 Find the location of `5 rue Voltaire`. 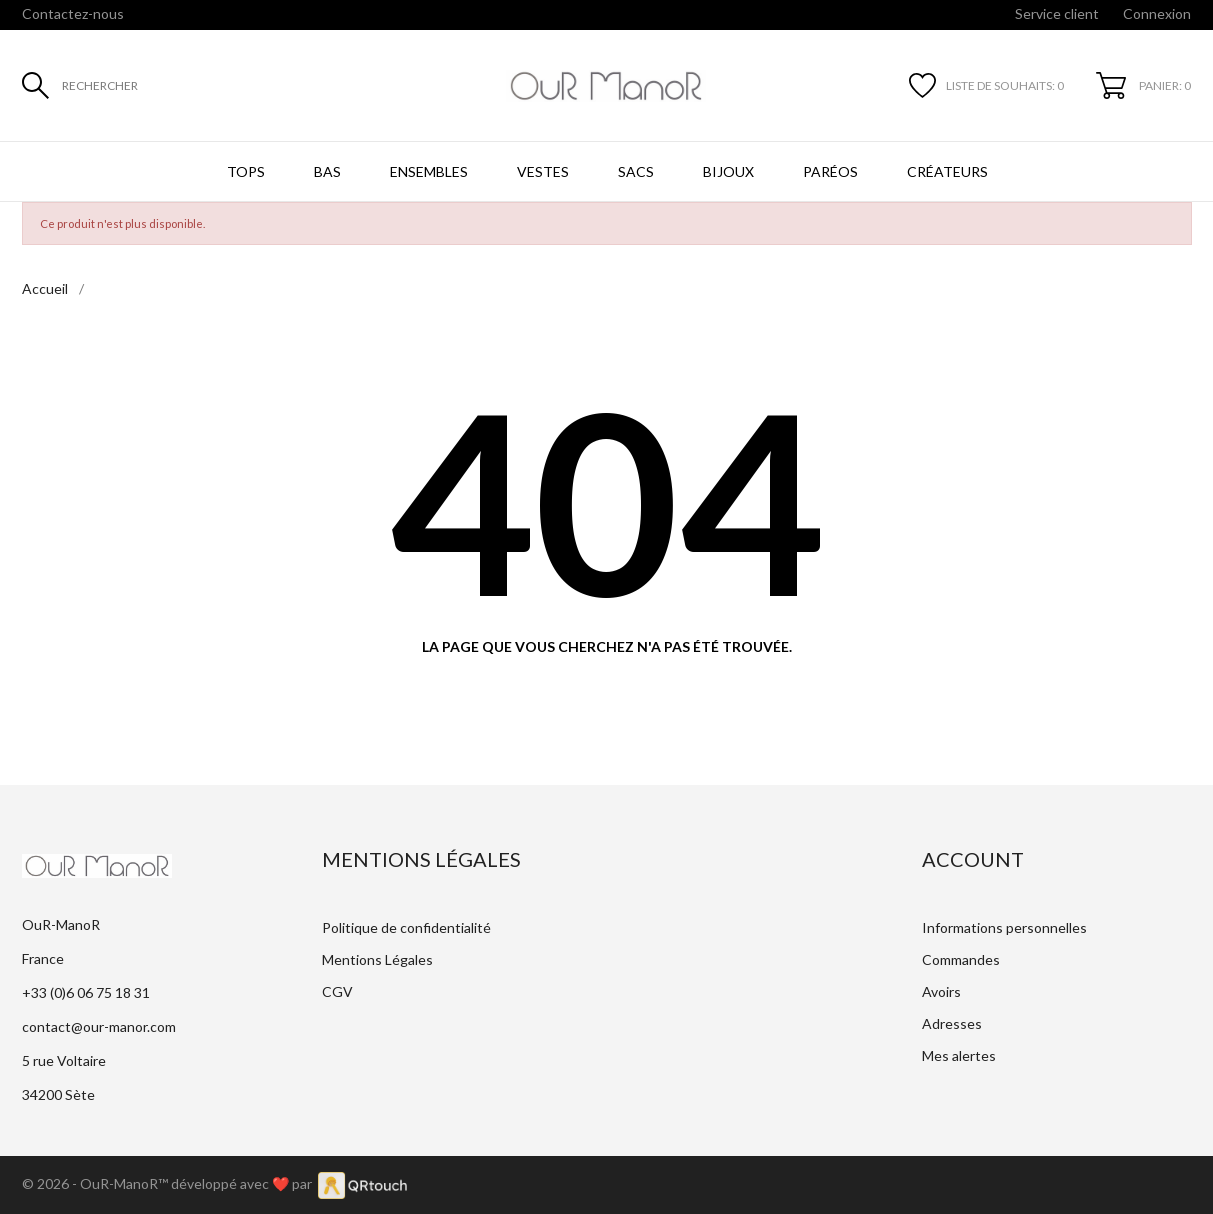

5 rue Voltaire is located at coordinates (64, 1060).